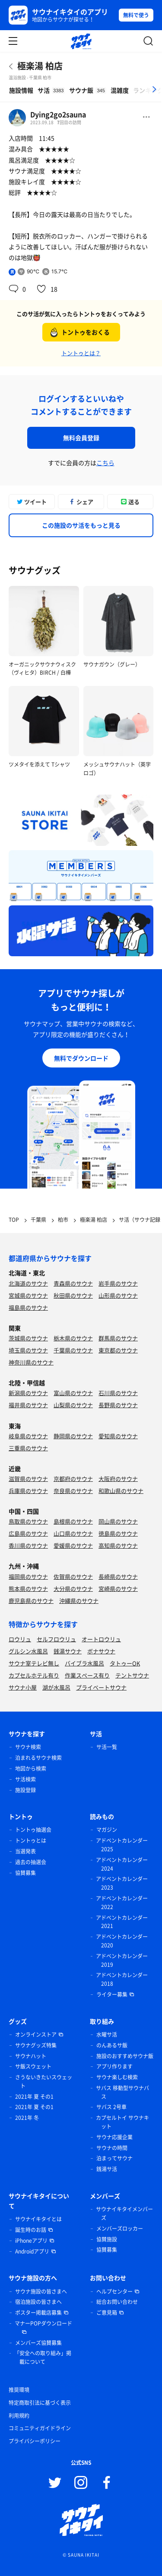  Describe the element at coordinates (73, 1533) in the screenshot. I see `山口県のサウナ` at that location.